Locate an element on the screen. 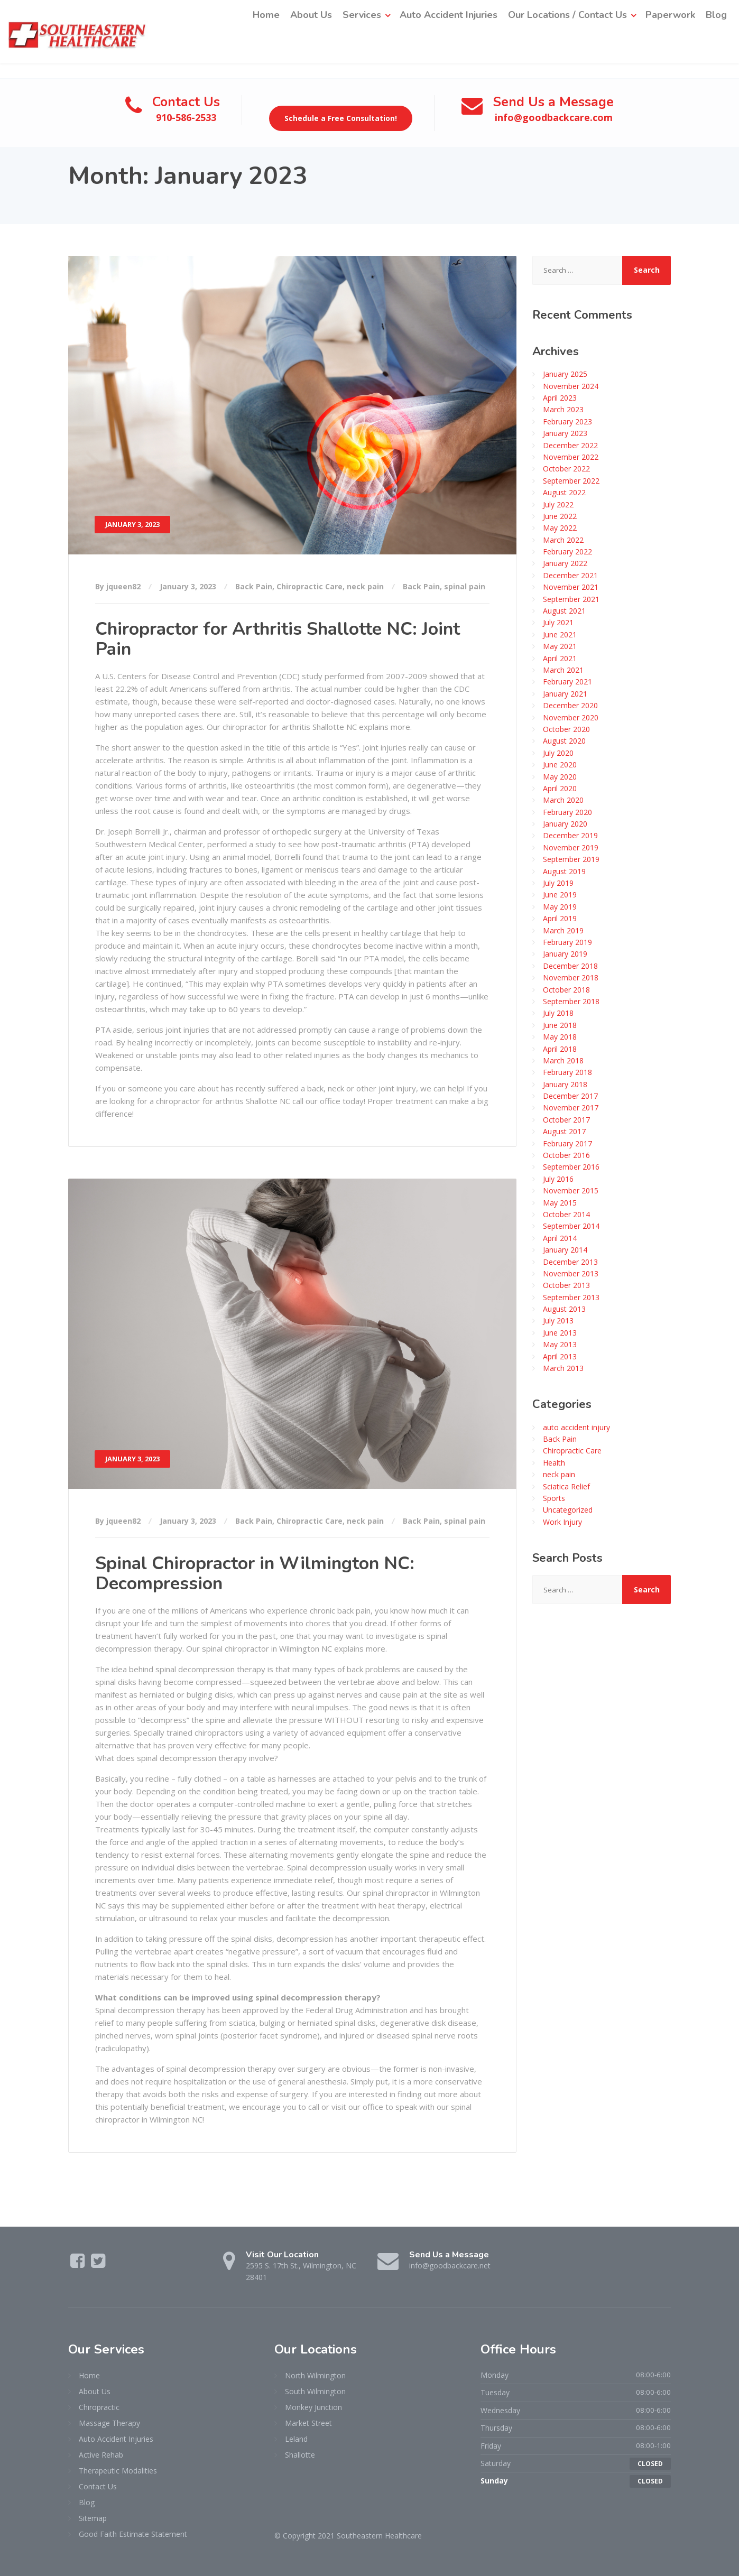 The width and height of the screenshot is (739, 2576). Sciatica Relief is located at coordinates (566, 1486).